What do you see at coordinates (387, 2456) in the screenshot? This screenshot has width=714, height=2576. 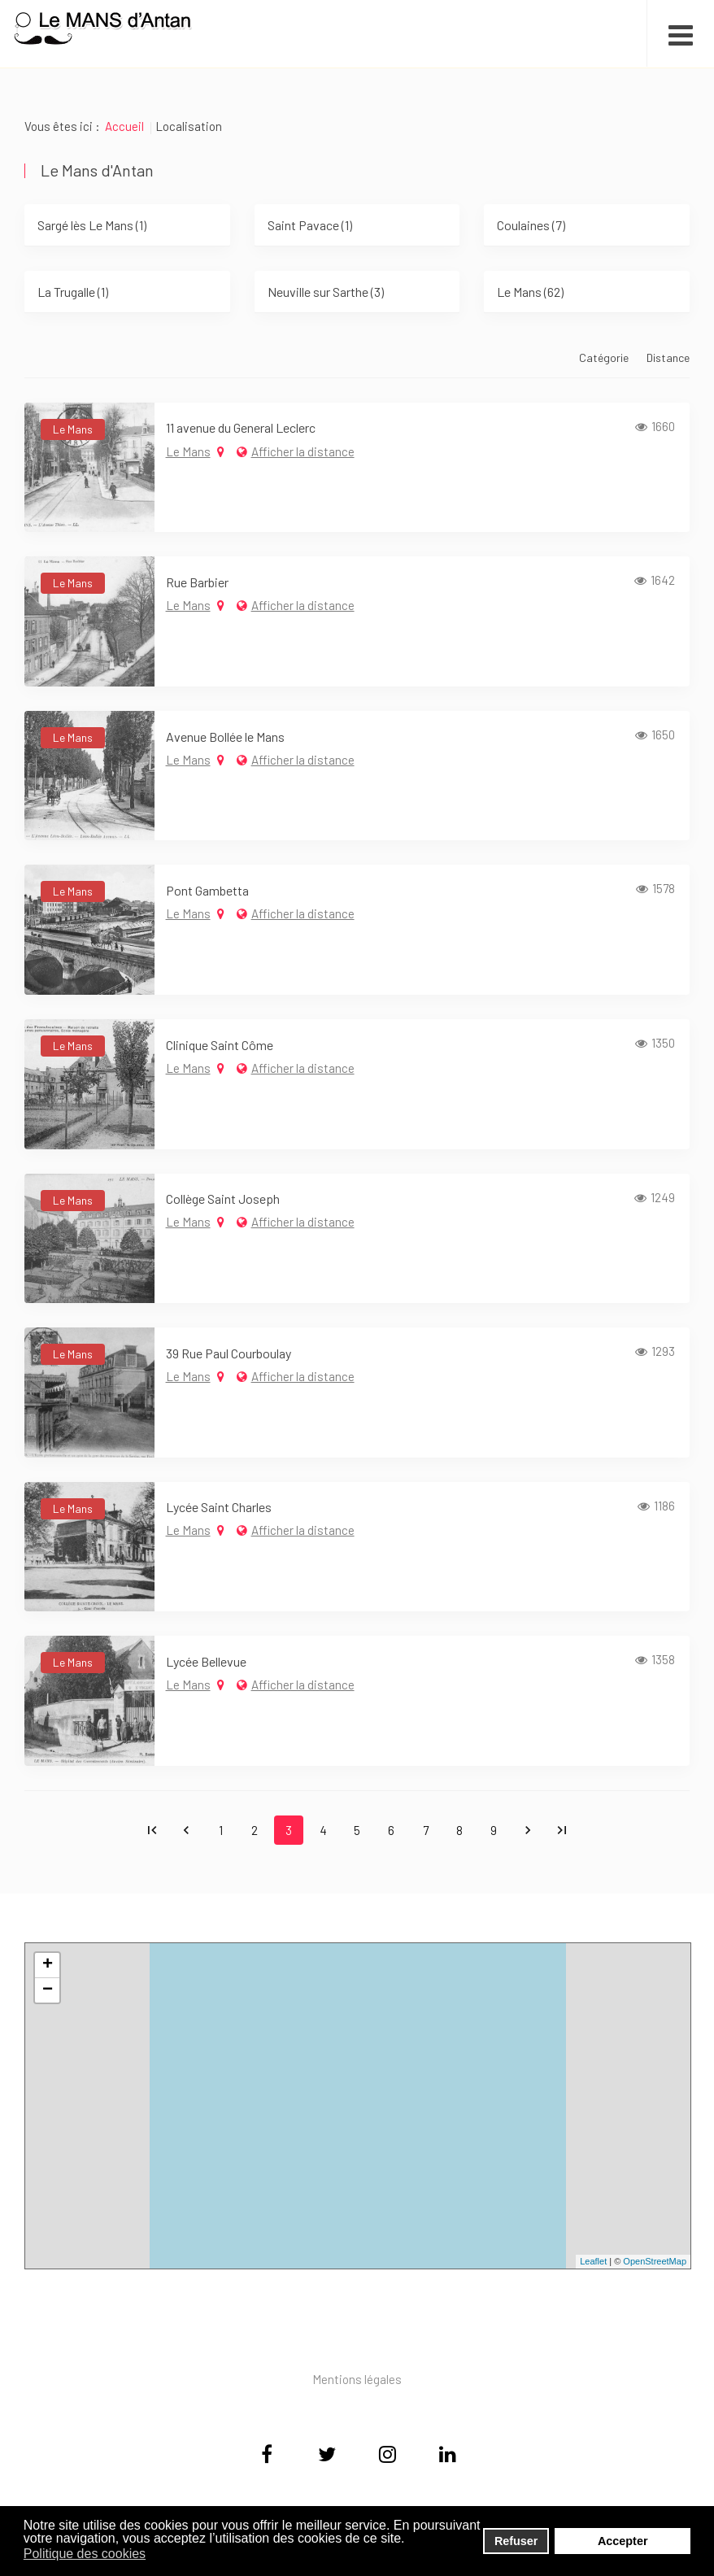 I see `[Instagram]` at bounding box center [387, 2456].